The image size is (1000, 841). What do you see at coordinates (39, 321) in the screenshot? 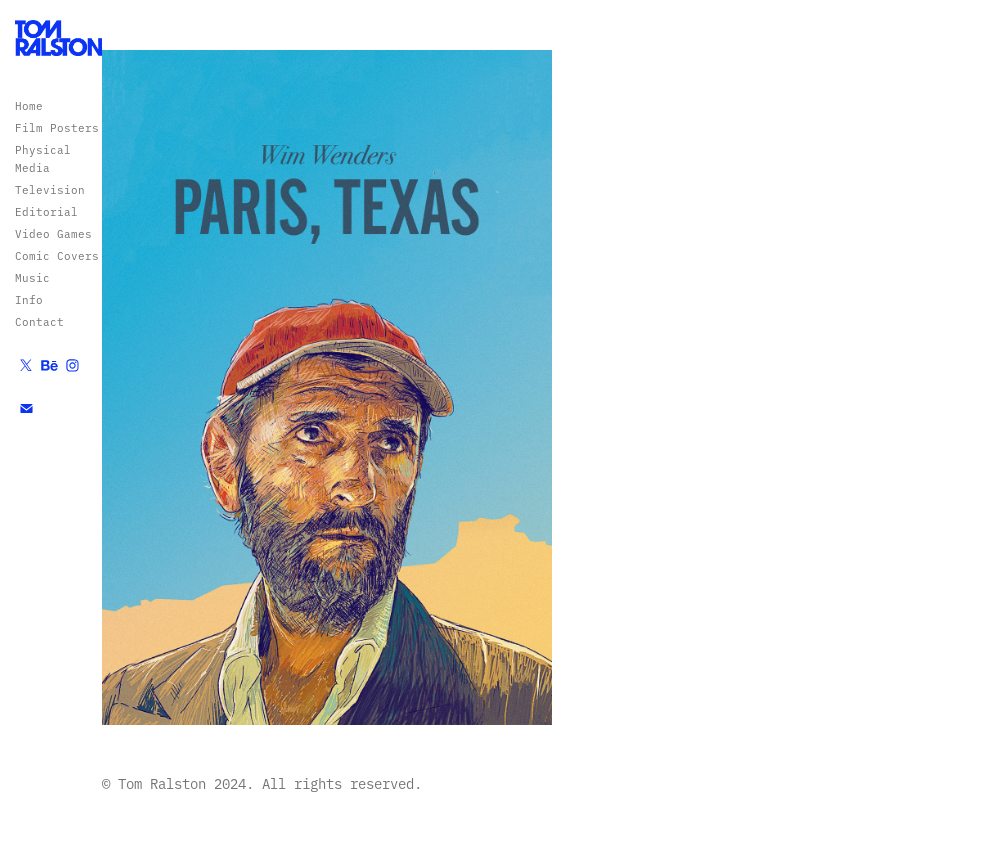
I see `Contact` at bounding box center [39, 321].